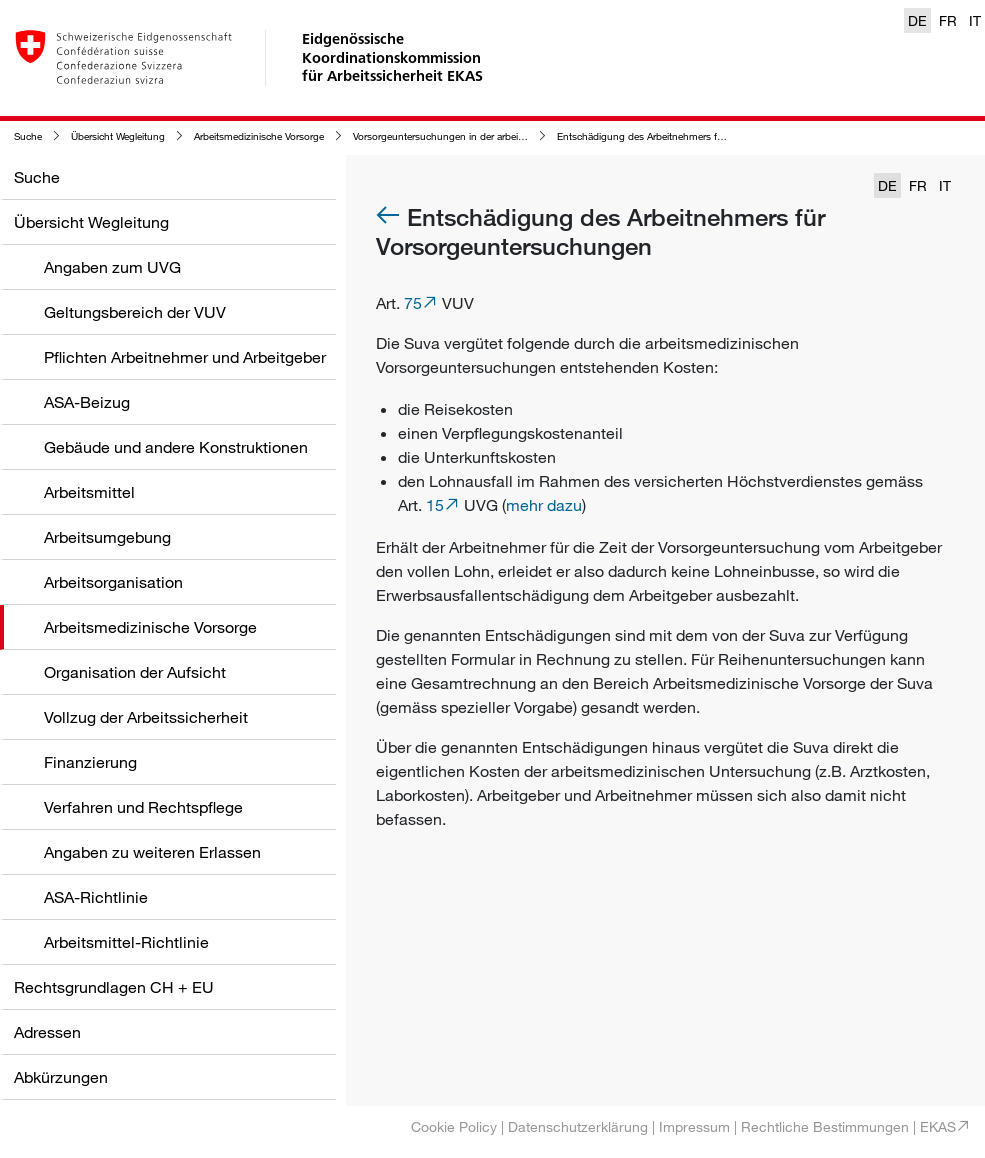 The height and width of the screenshot is (1158, 985). What do you see at coordinates (96, 897) in the screenshot?
I see `ASA-Richtlinie` at bounding box center [96, 897].